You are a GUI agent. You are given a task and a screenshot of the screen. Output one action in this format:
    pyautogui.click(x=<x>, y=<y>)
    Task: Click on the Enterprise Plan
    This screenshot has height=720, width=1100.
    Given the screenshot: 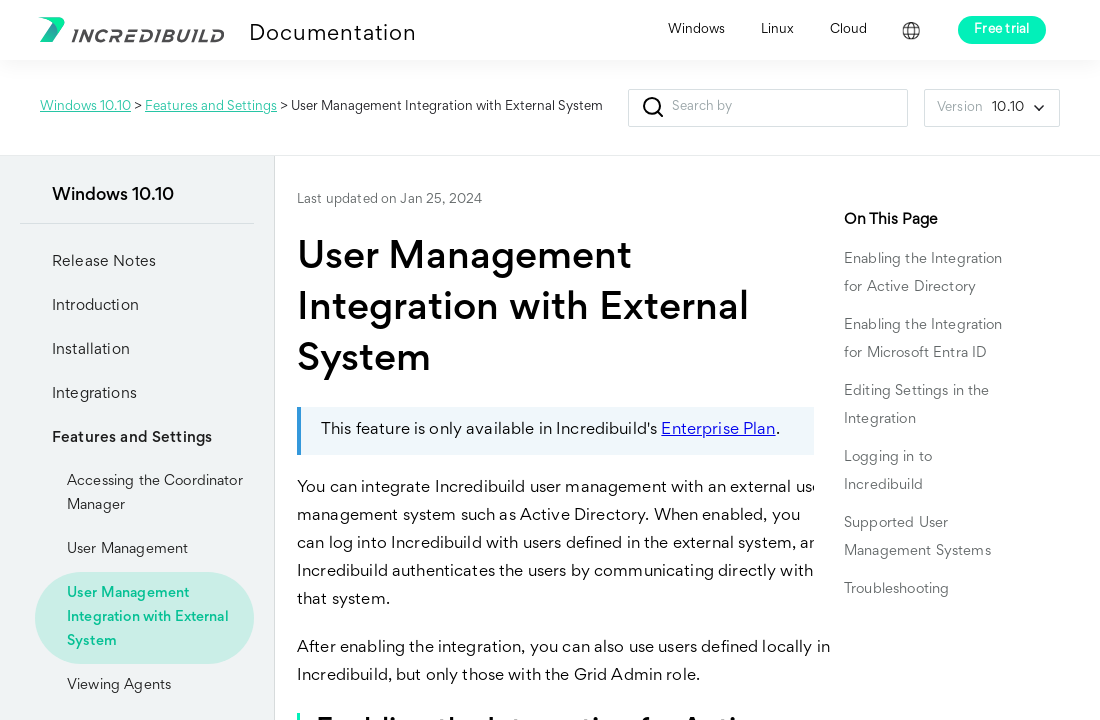 What is the action you would take?
    pyautogui.click(x=718, y=430)
    